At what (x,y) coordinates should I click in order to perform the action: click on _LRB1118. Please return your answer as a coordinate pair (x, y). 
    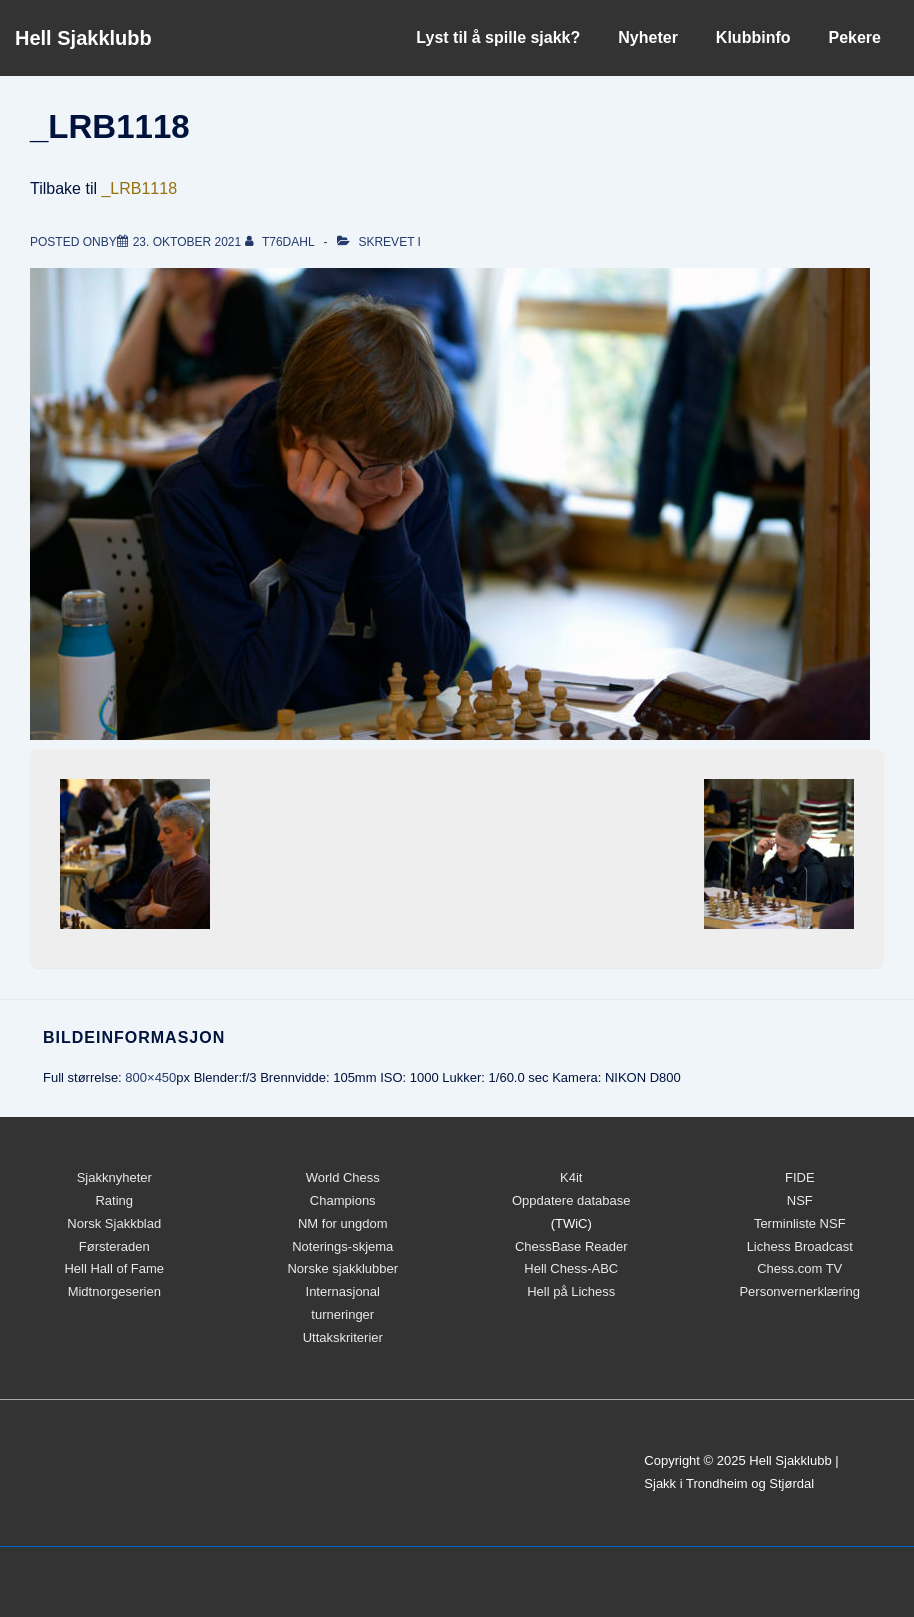
    Looking at the image, I should click on (139, 188).